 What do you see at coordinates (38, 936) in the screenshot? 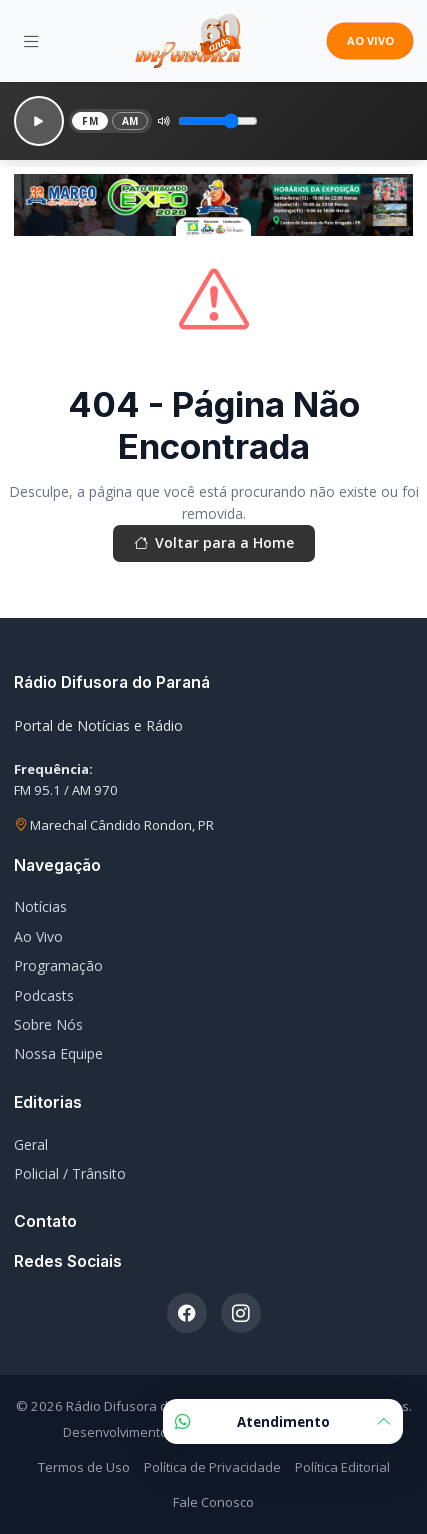
I see `Ao Vivo` at bounding box center [38, 936].